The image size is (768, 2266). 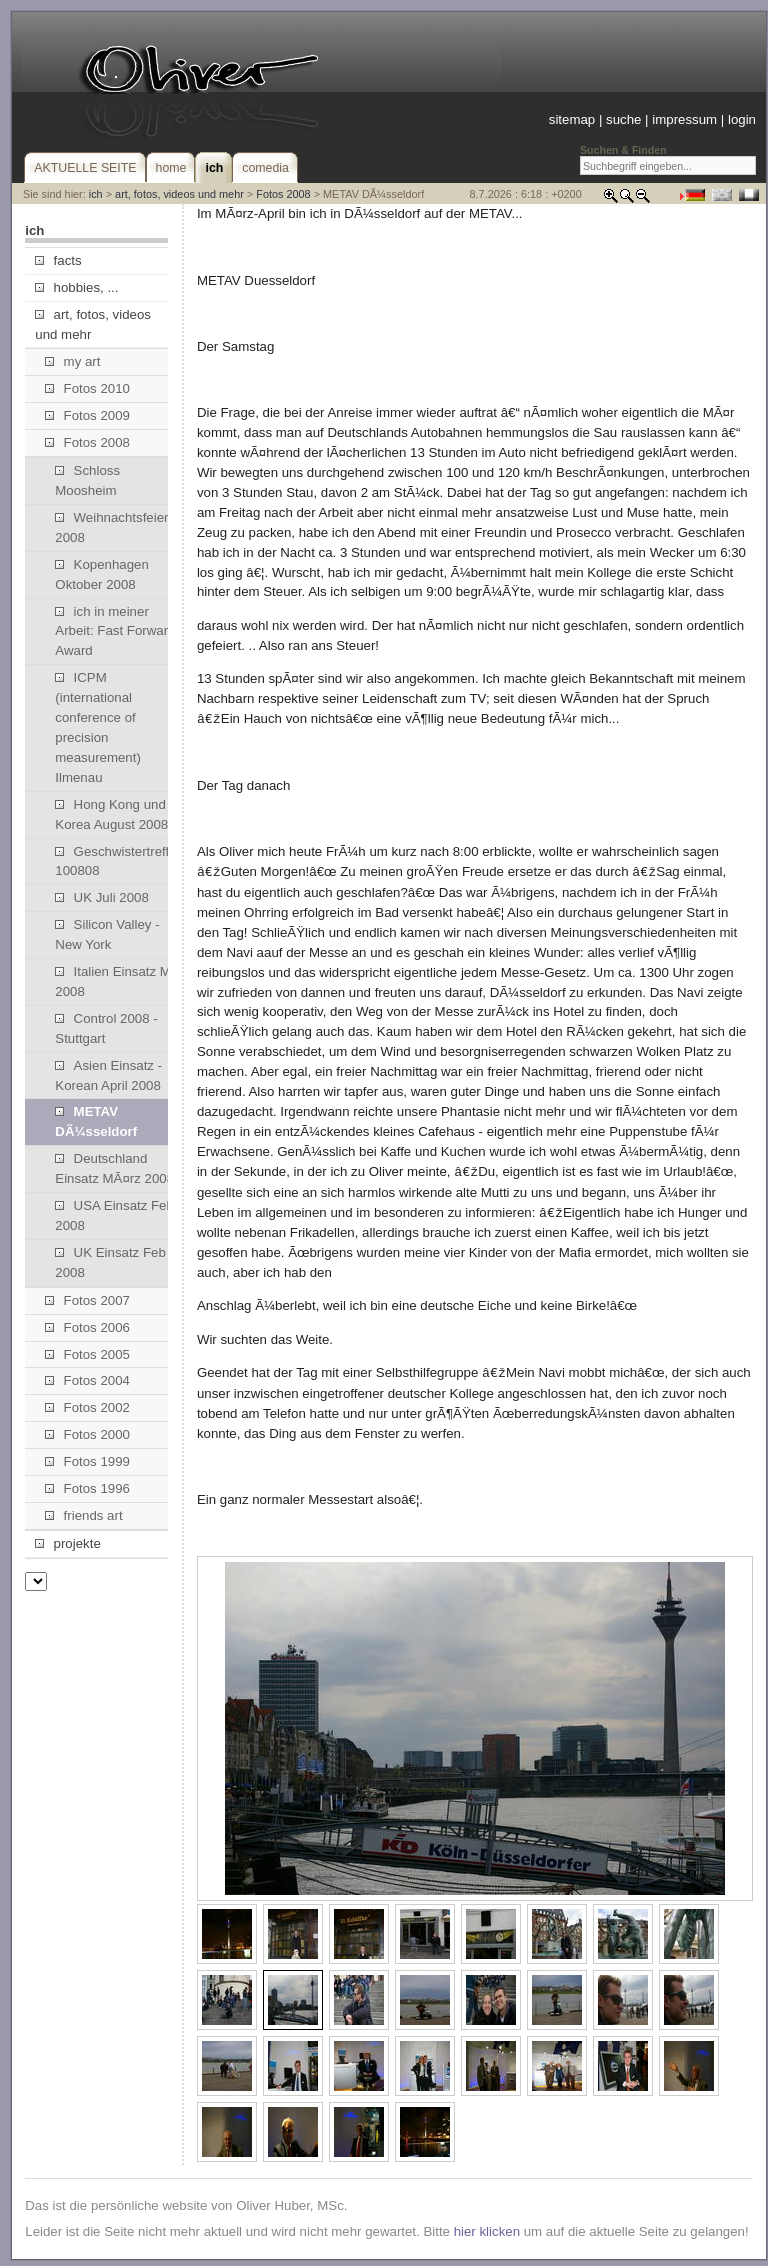 What do you see at coordinates (87, 1461) in the screenshot?
I see `Fotos 1999` at bounding box center [87, 1461].